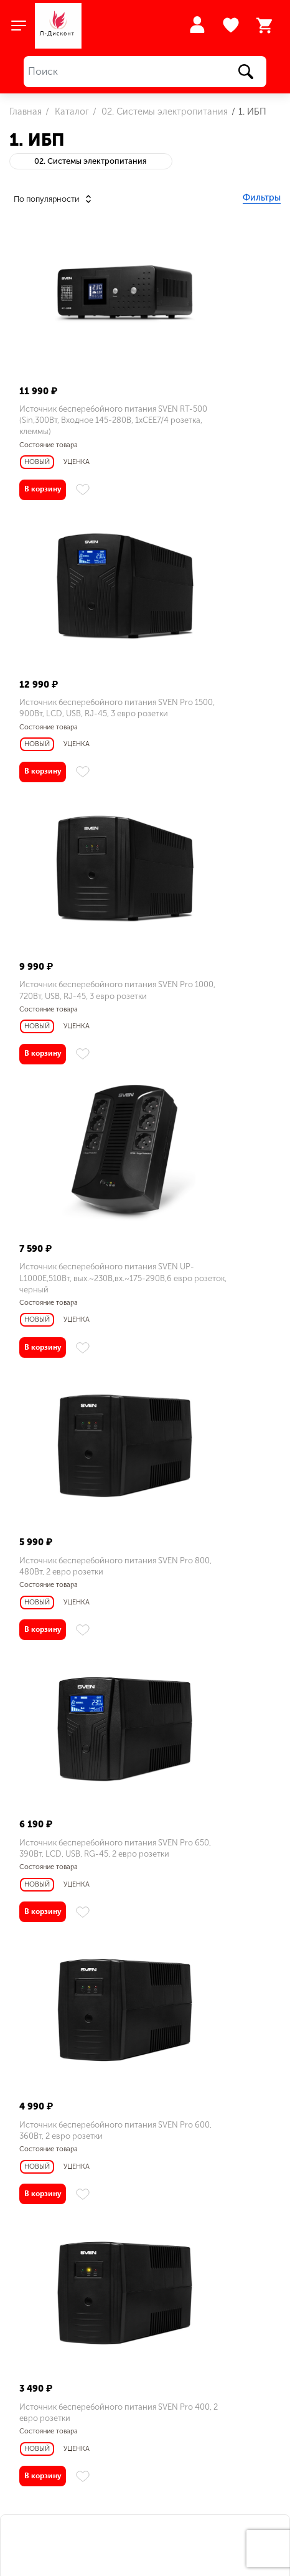  I want to click on Л-Дисконт на карте Люберец — Яндекс.Карты, so click(145, 2250).